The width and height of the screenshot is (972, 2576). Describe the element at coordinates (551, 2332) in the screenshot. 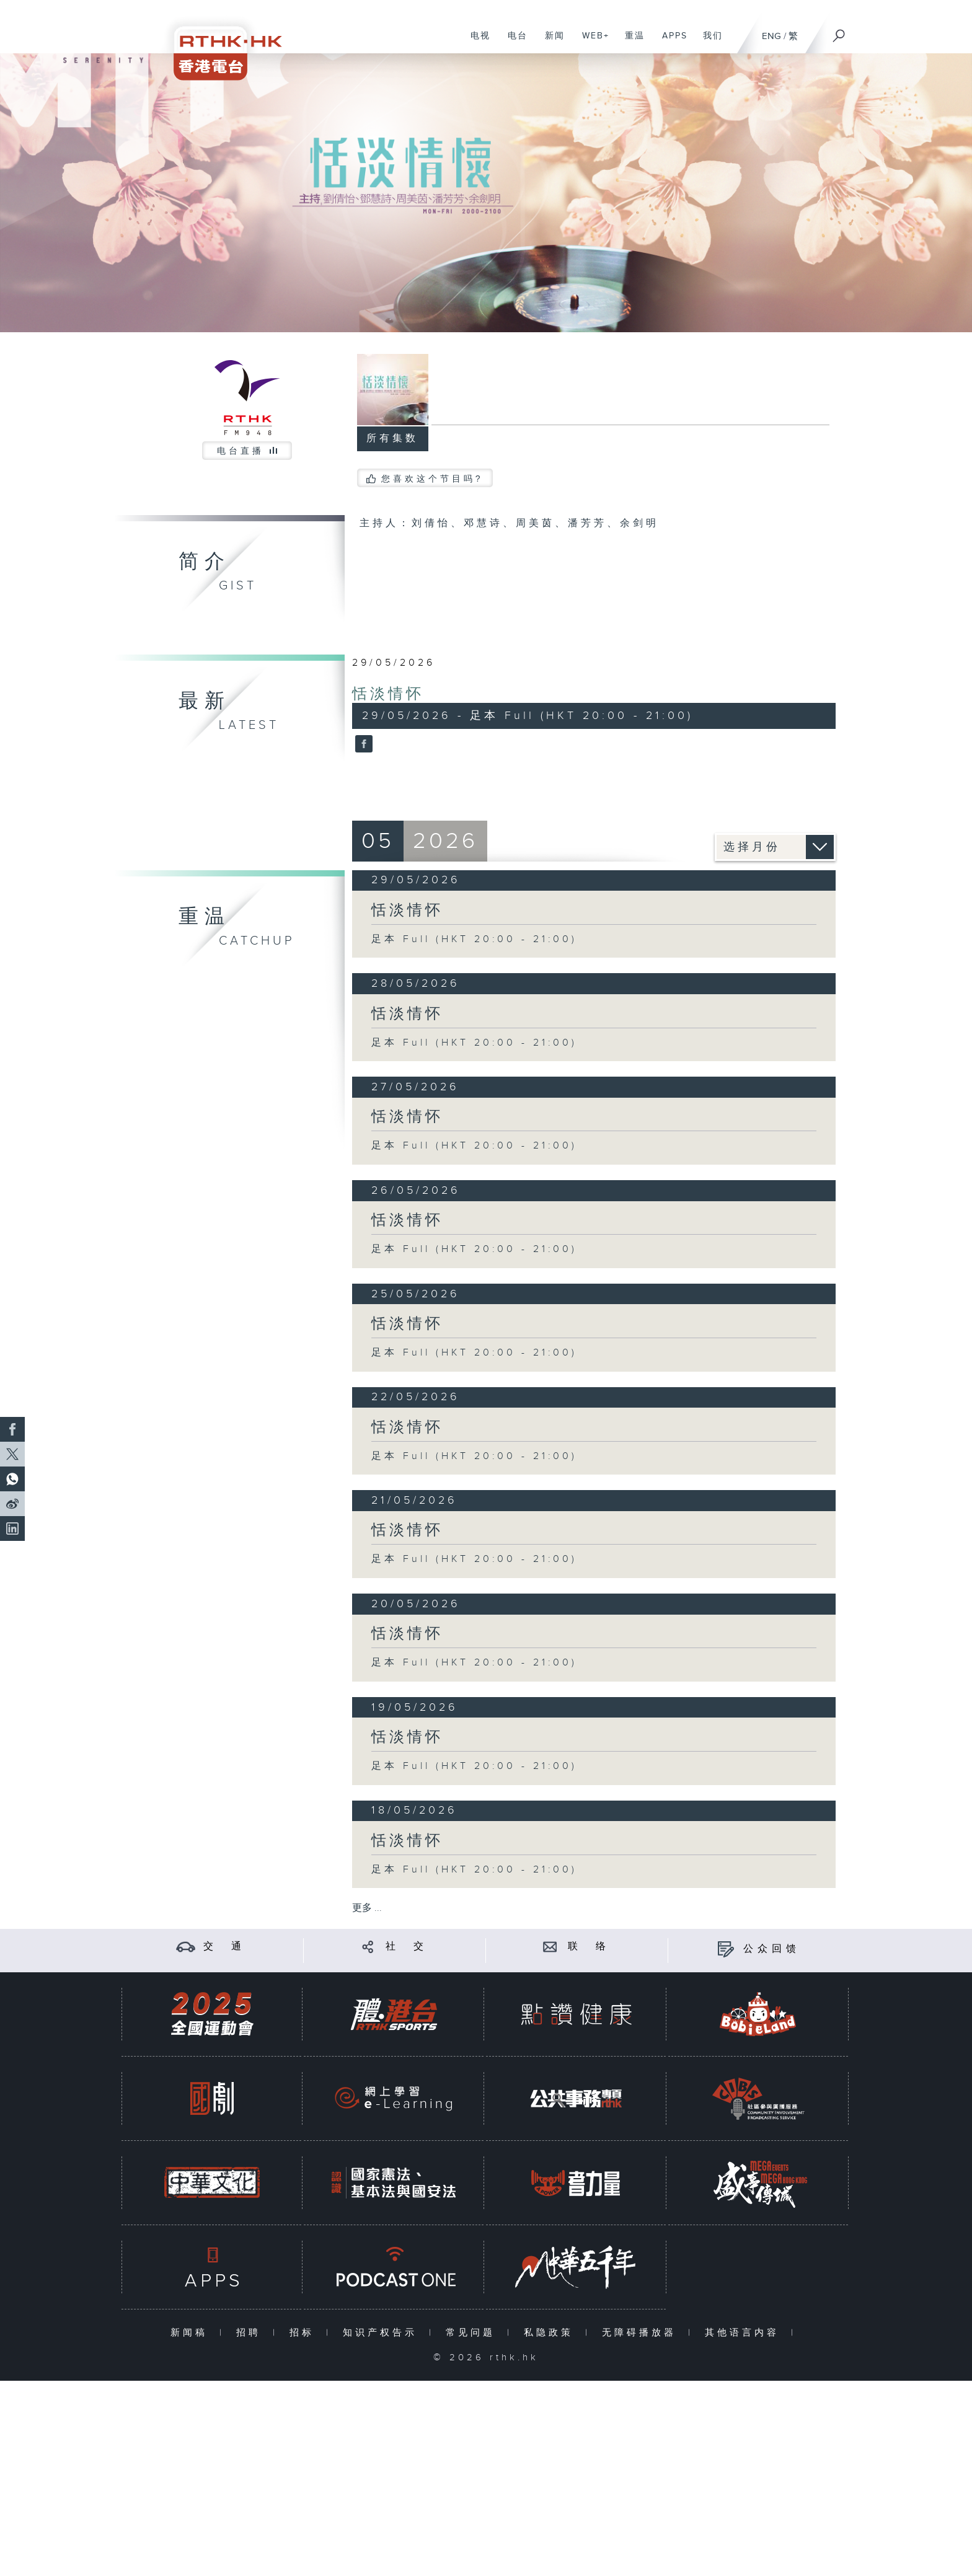

I see `私隐政策` at that location.